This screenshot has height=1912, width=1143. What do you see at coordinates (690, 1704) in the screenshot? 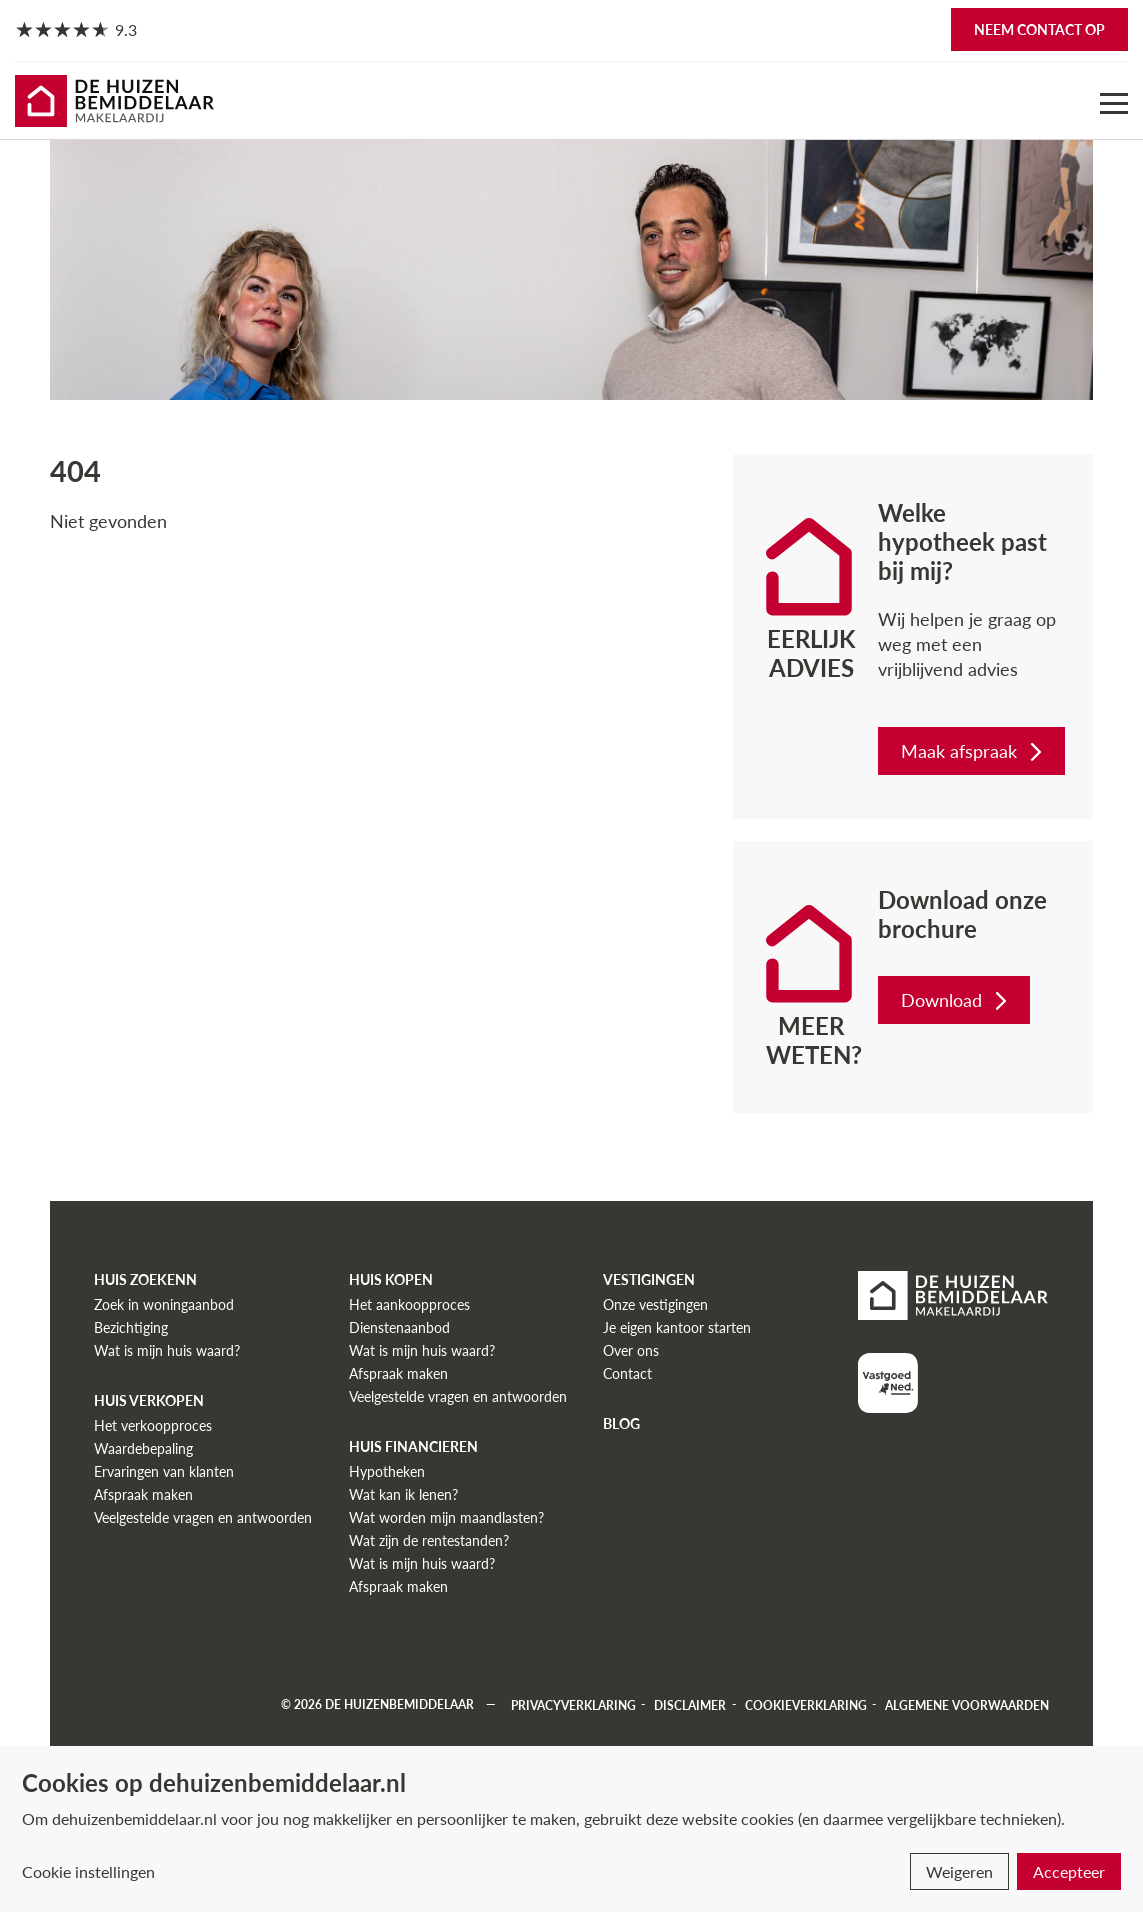
I see `Disclaimer` at bounding box center [690, 1704].